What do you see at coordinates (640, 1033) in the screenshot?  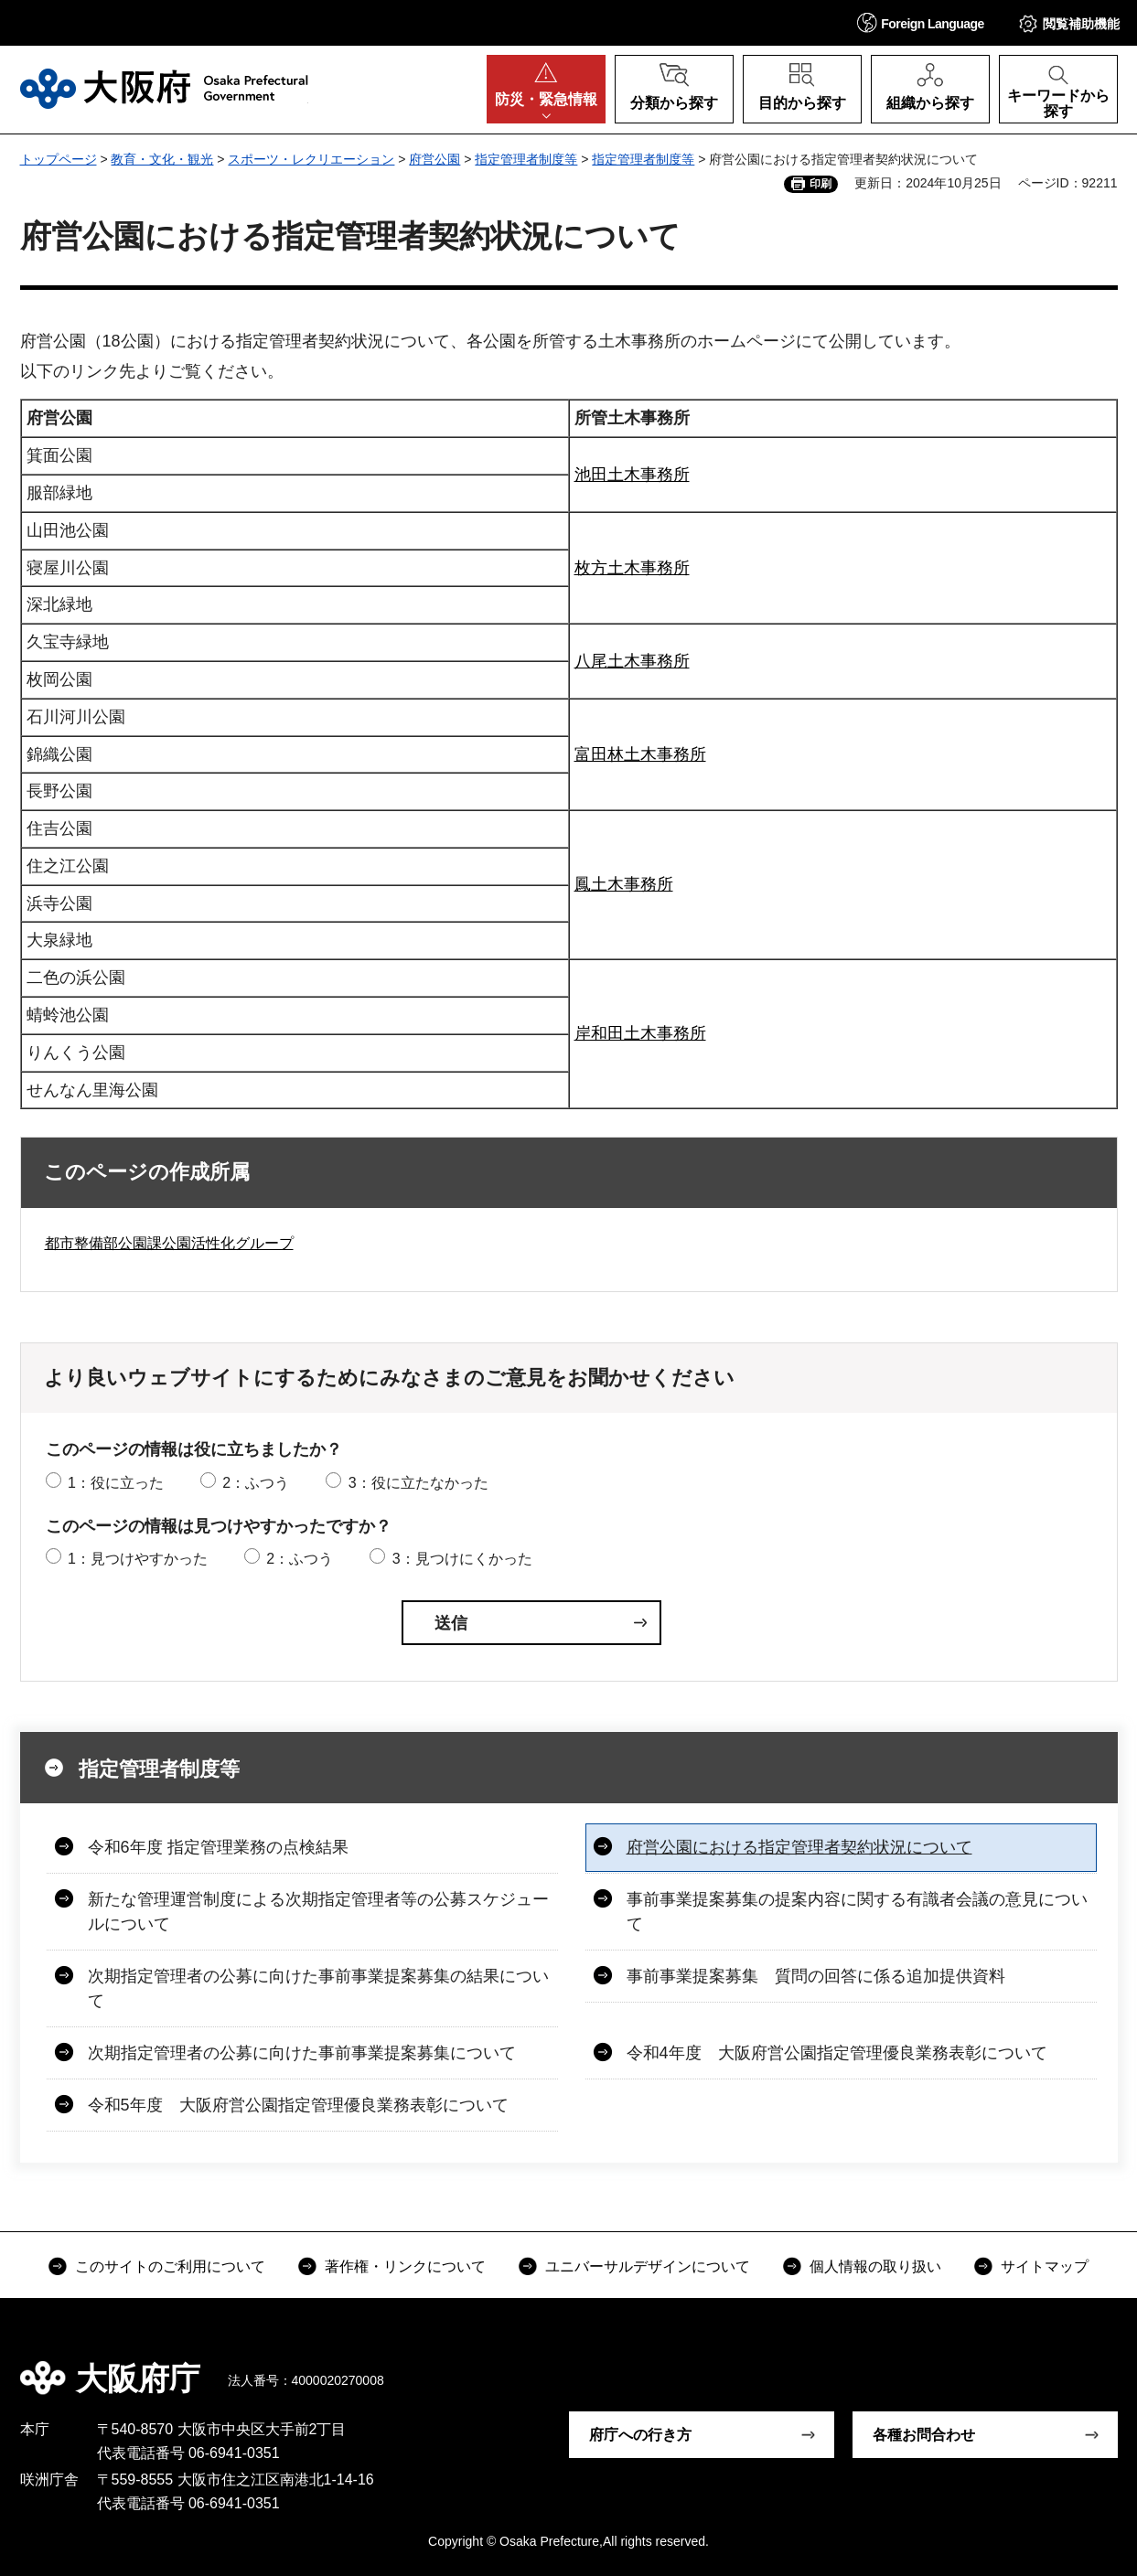 I see `岸和田土木事務所` at bounding box center [640, 1033].